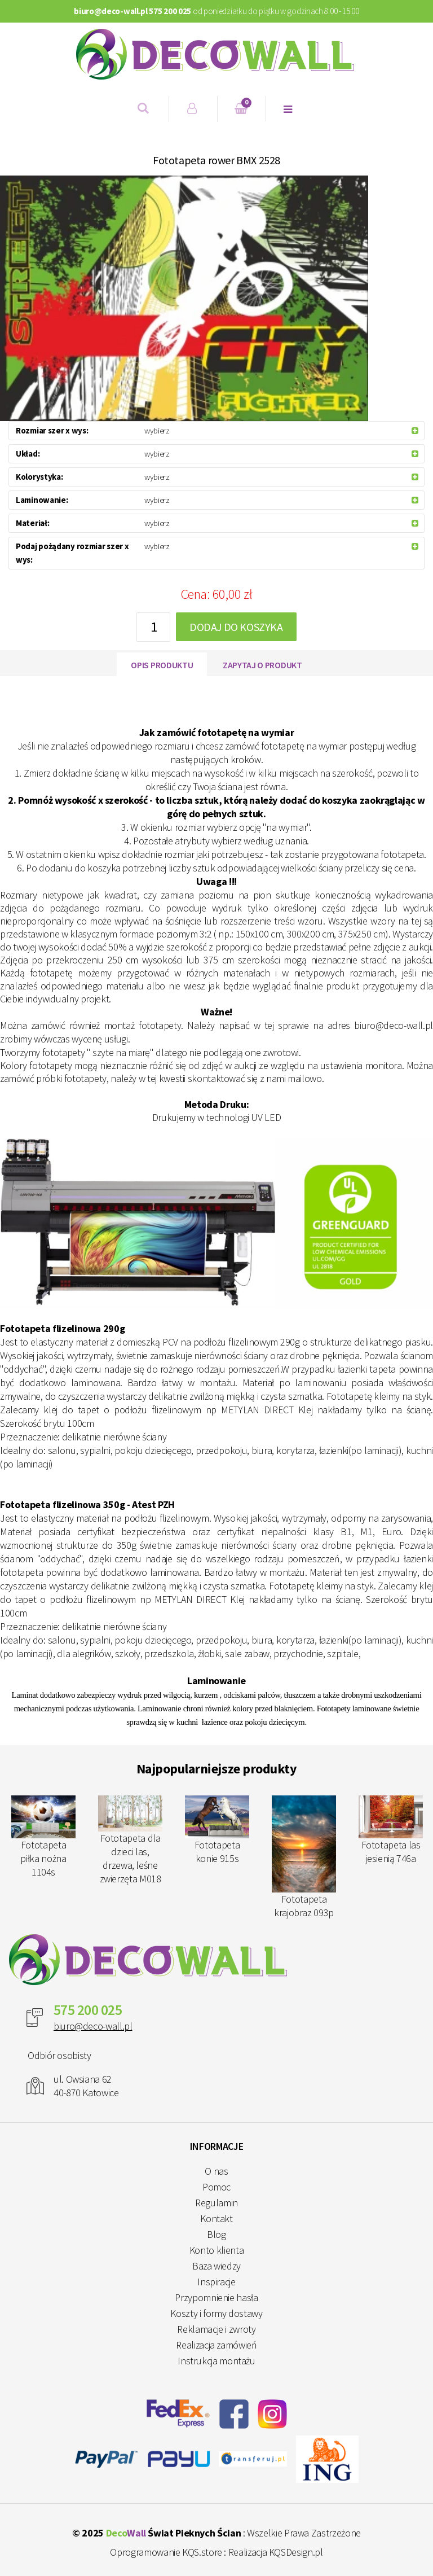 This screenshot has height=2576, width=433. What do you see at coordinates (216, 2297) in the screenshot?
I see `Przypomnienie hasła` at bounding box center [216, 2297].